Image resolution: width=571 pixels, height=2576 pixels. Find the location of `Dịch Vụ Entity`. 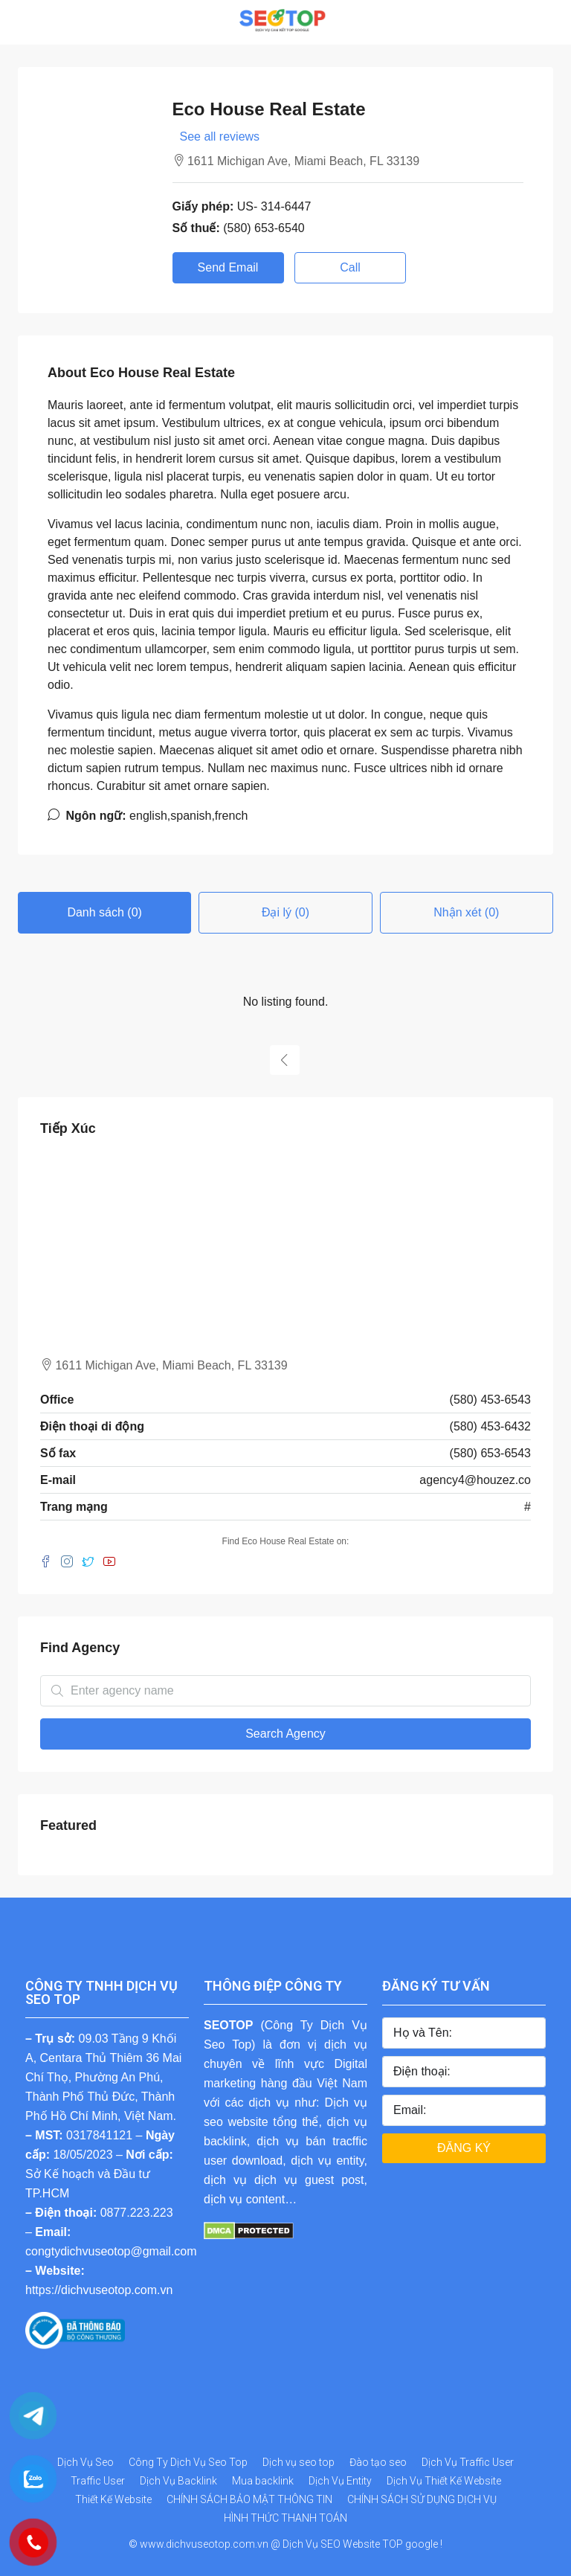

Dịch Vụ Entity is located at coordinates (340, 2481).